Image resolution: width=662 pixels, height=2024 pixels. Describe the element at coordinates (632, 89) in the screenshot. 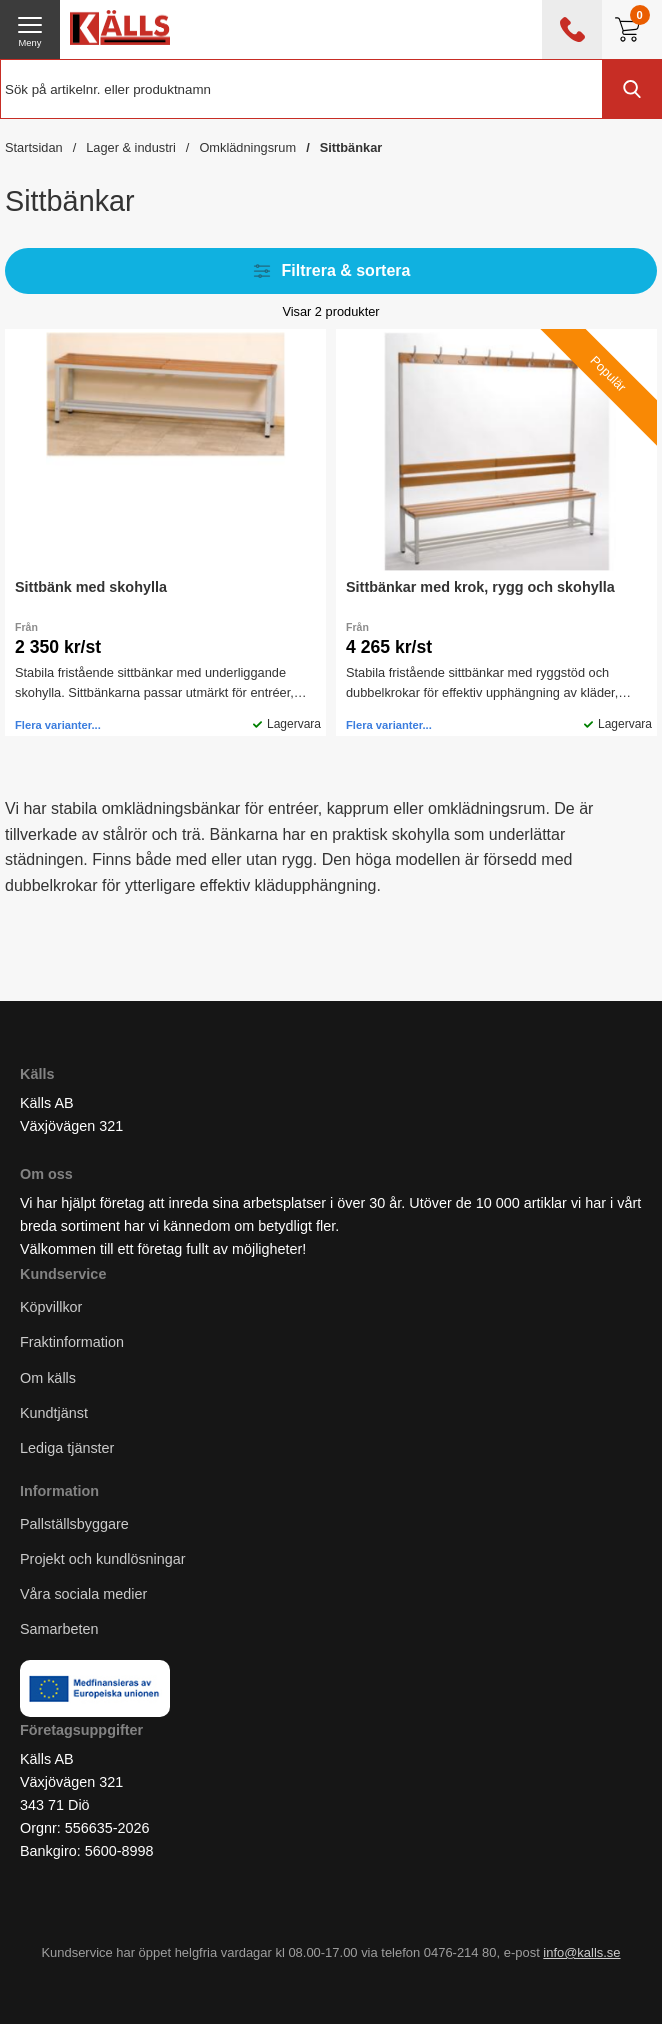

I see `[Genomför sökning]` at that location.